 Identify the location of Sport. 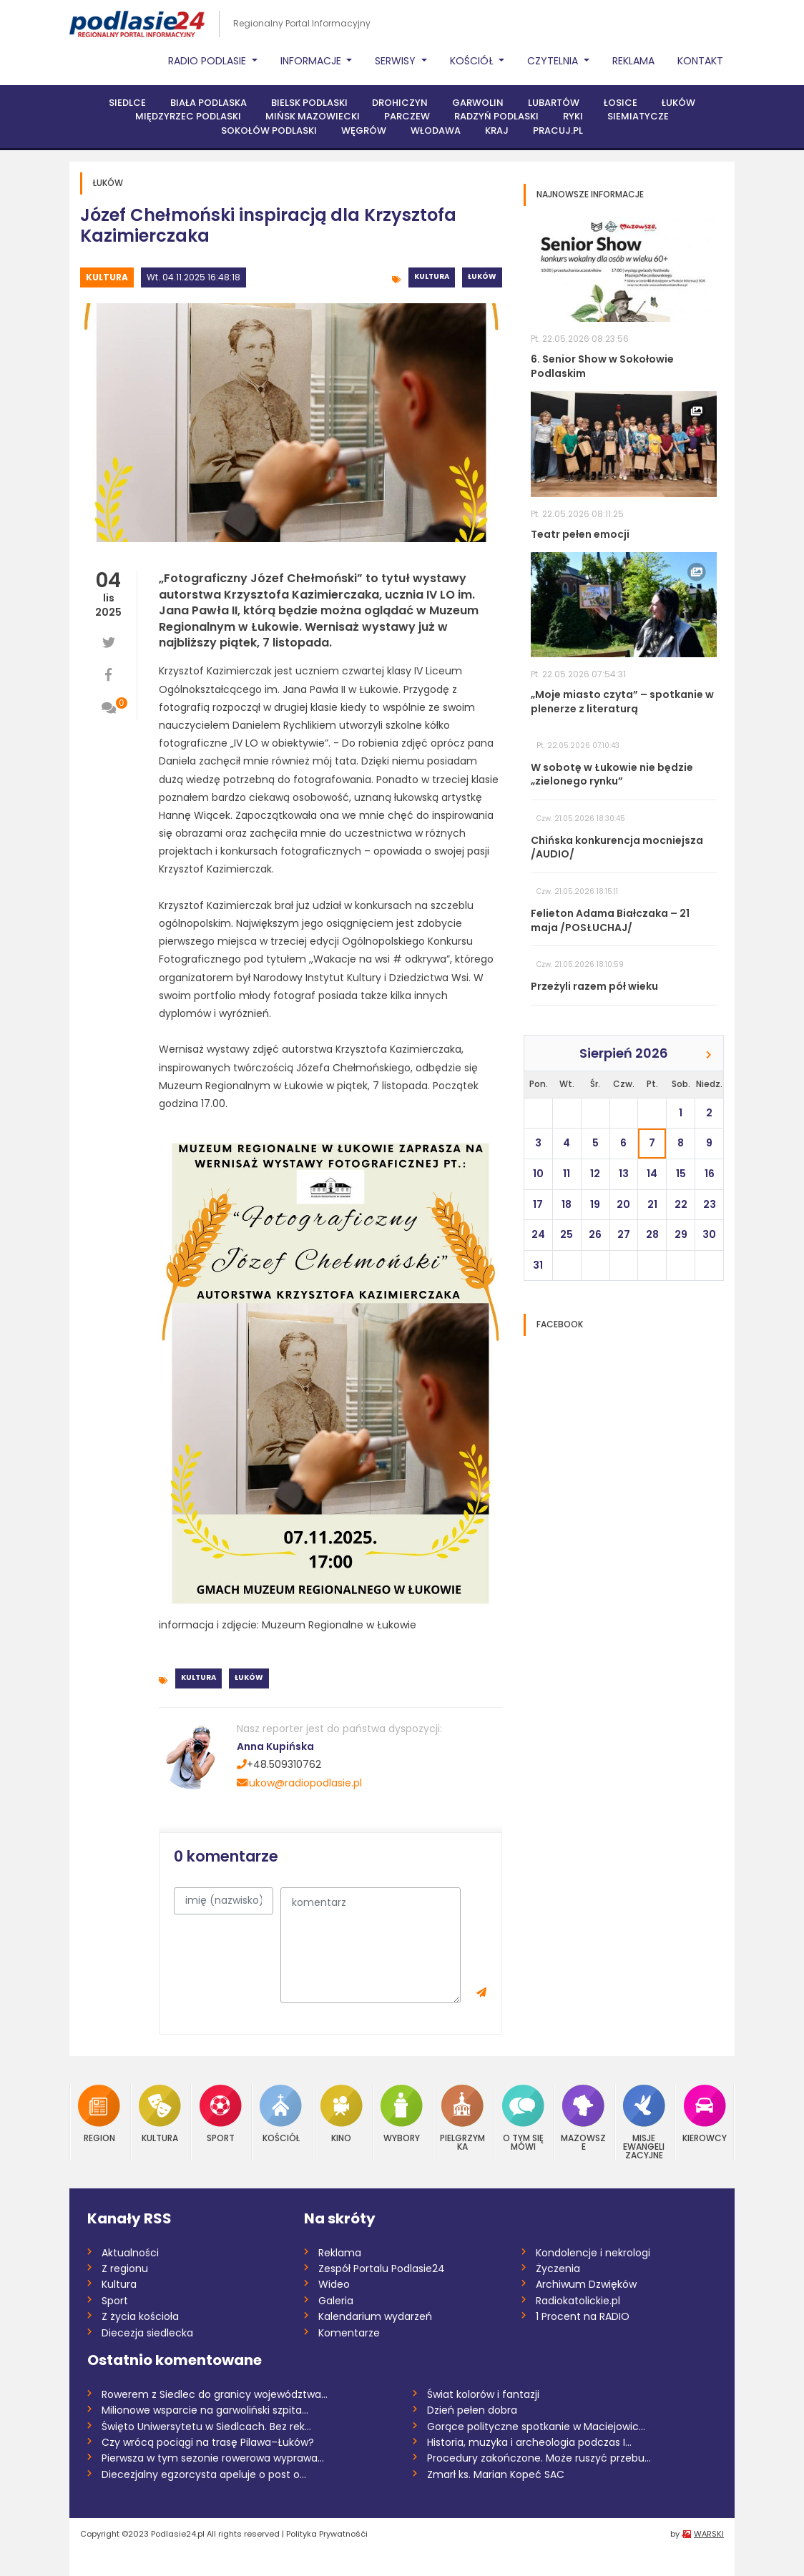
(221, 2114).